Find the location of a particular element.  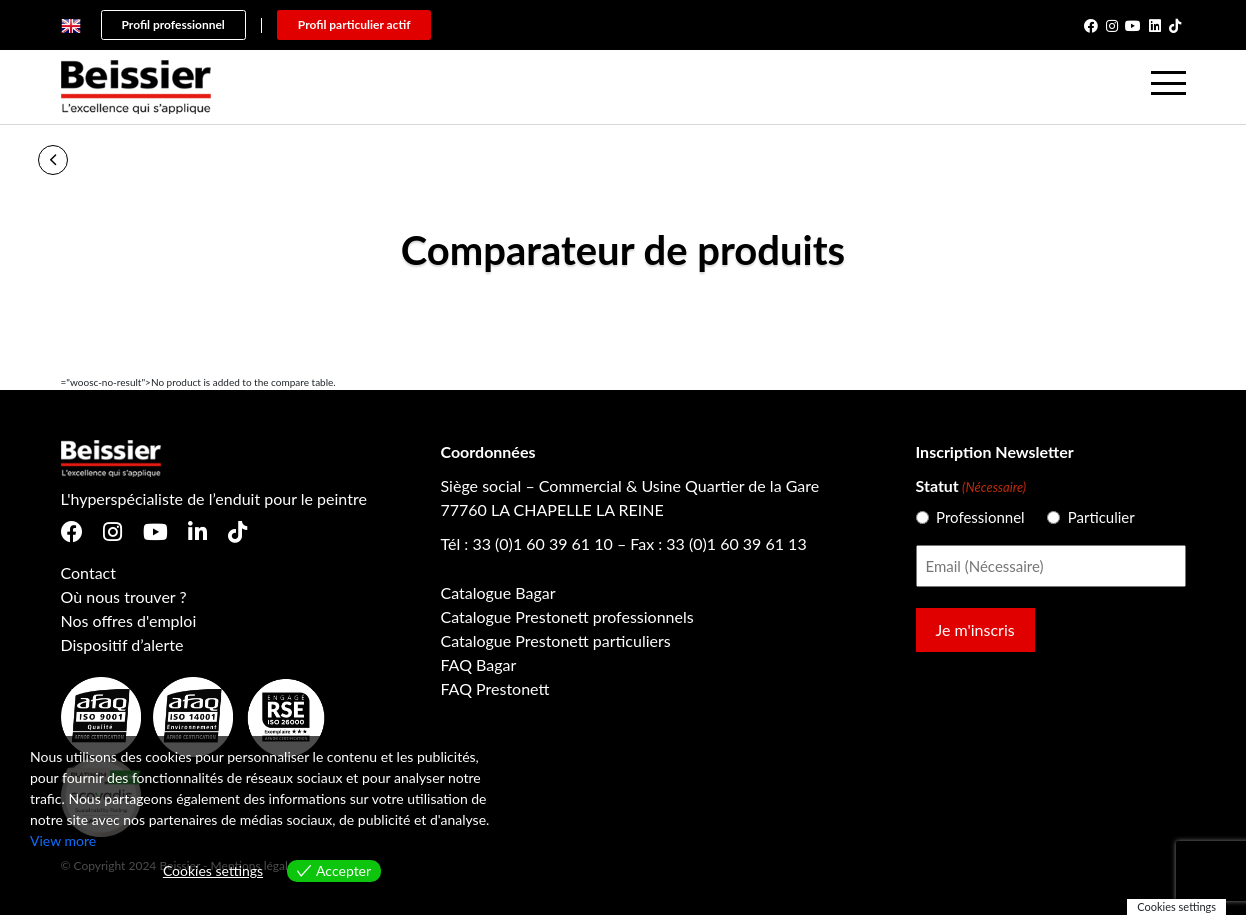

Où nous trouver ? is located at coordinates (124, 596).